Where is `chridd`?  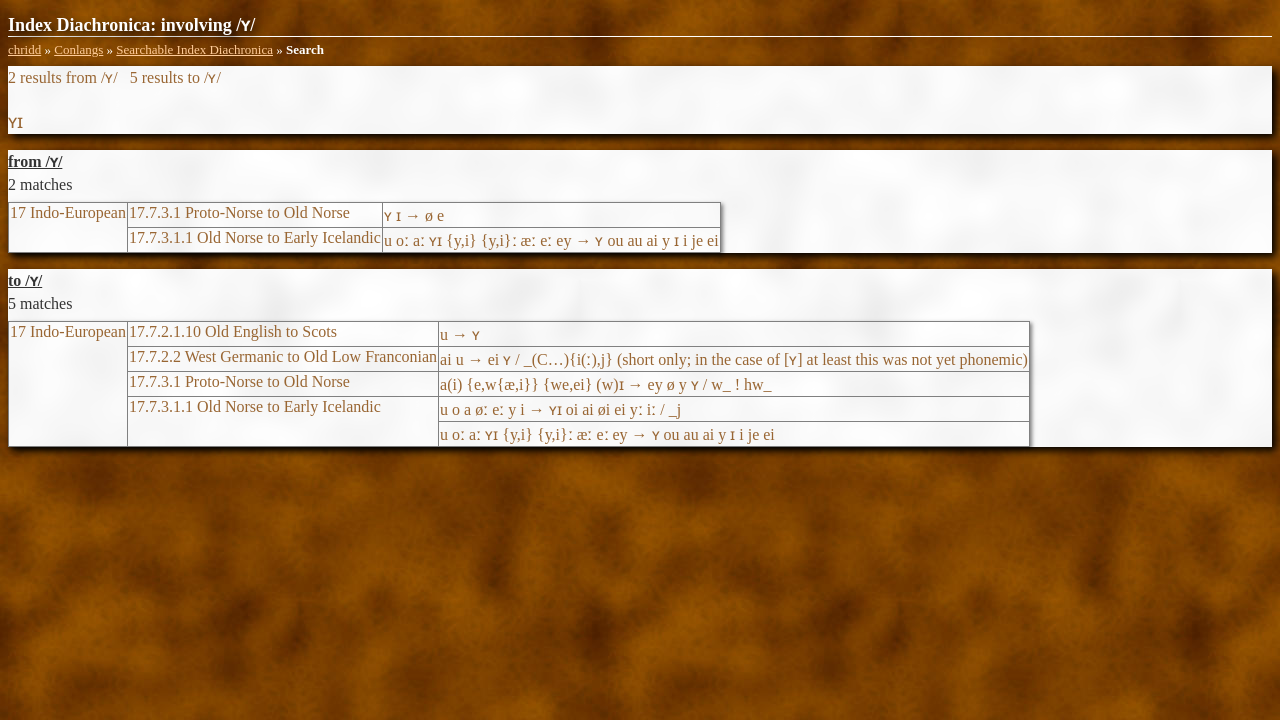 chridd is located at coordinates (24, 49).